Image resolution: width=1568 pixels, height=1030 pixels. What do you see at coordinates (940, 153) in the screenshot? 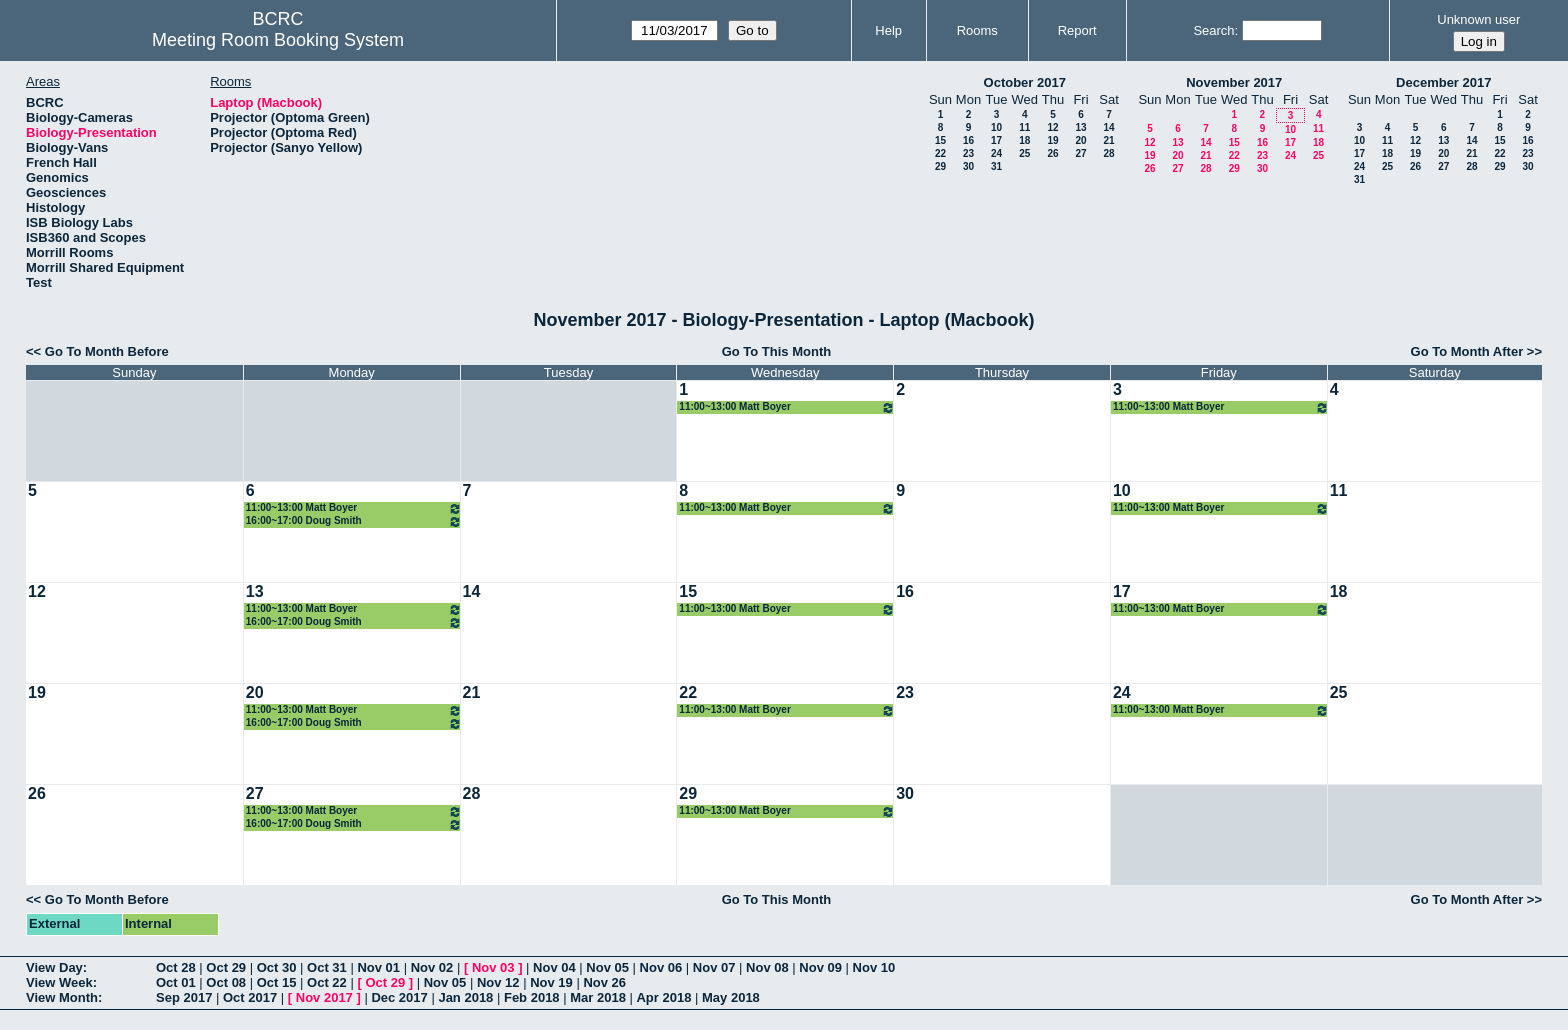
I see `22` at bounding box center [940, 153].